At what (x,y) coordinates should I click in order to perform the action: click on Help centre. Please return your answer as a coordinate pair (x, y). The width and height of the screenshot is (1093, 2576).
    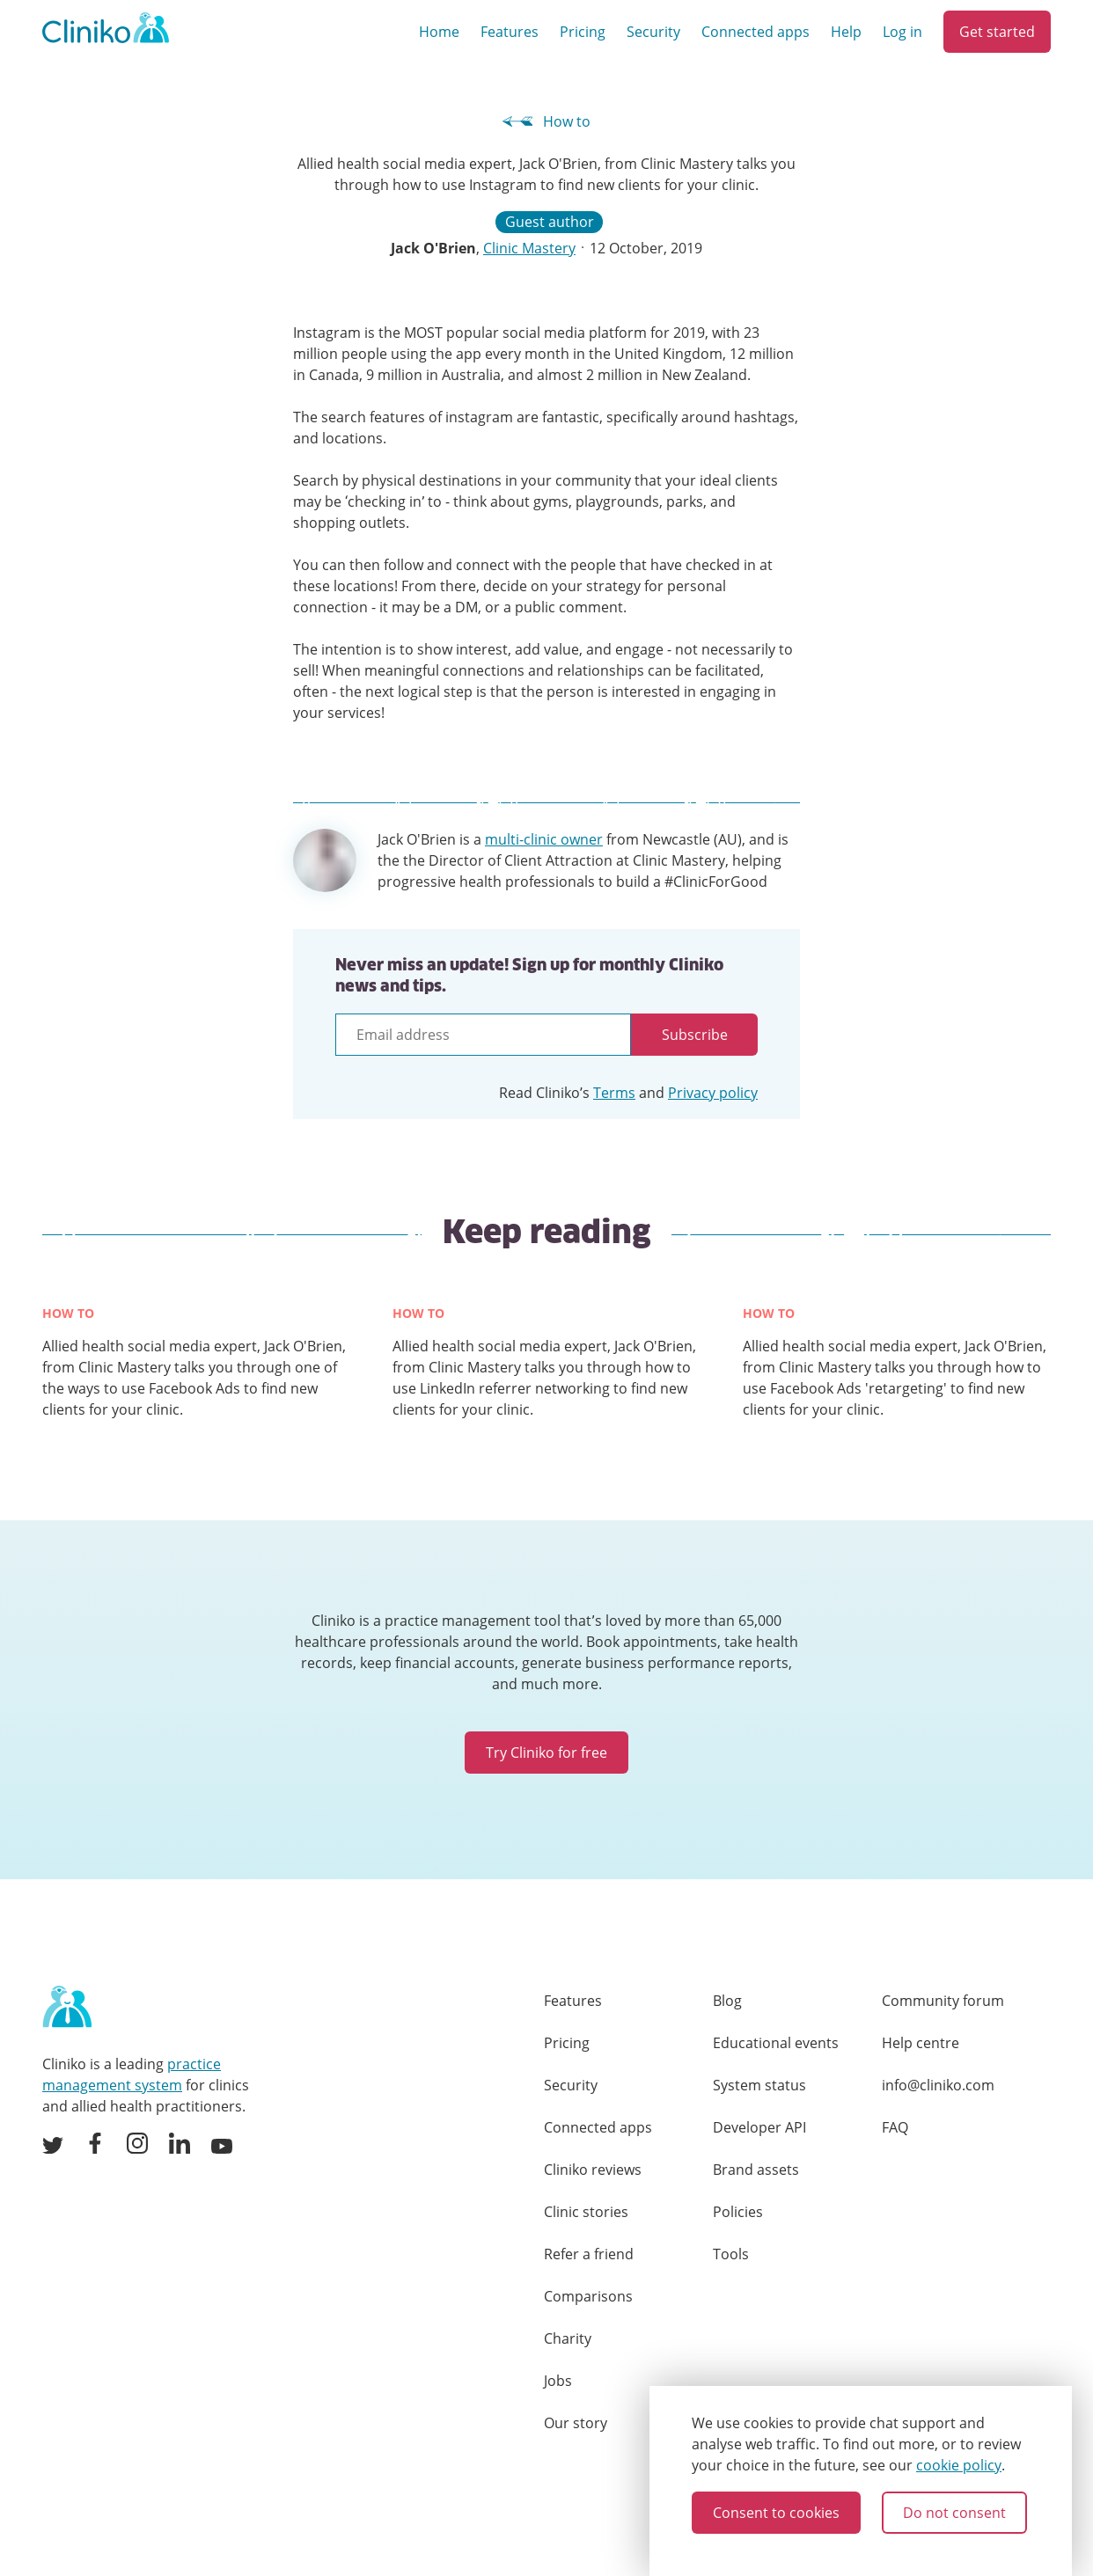
    Looking at the image, I should click on (920, 2043).